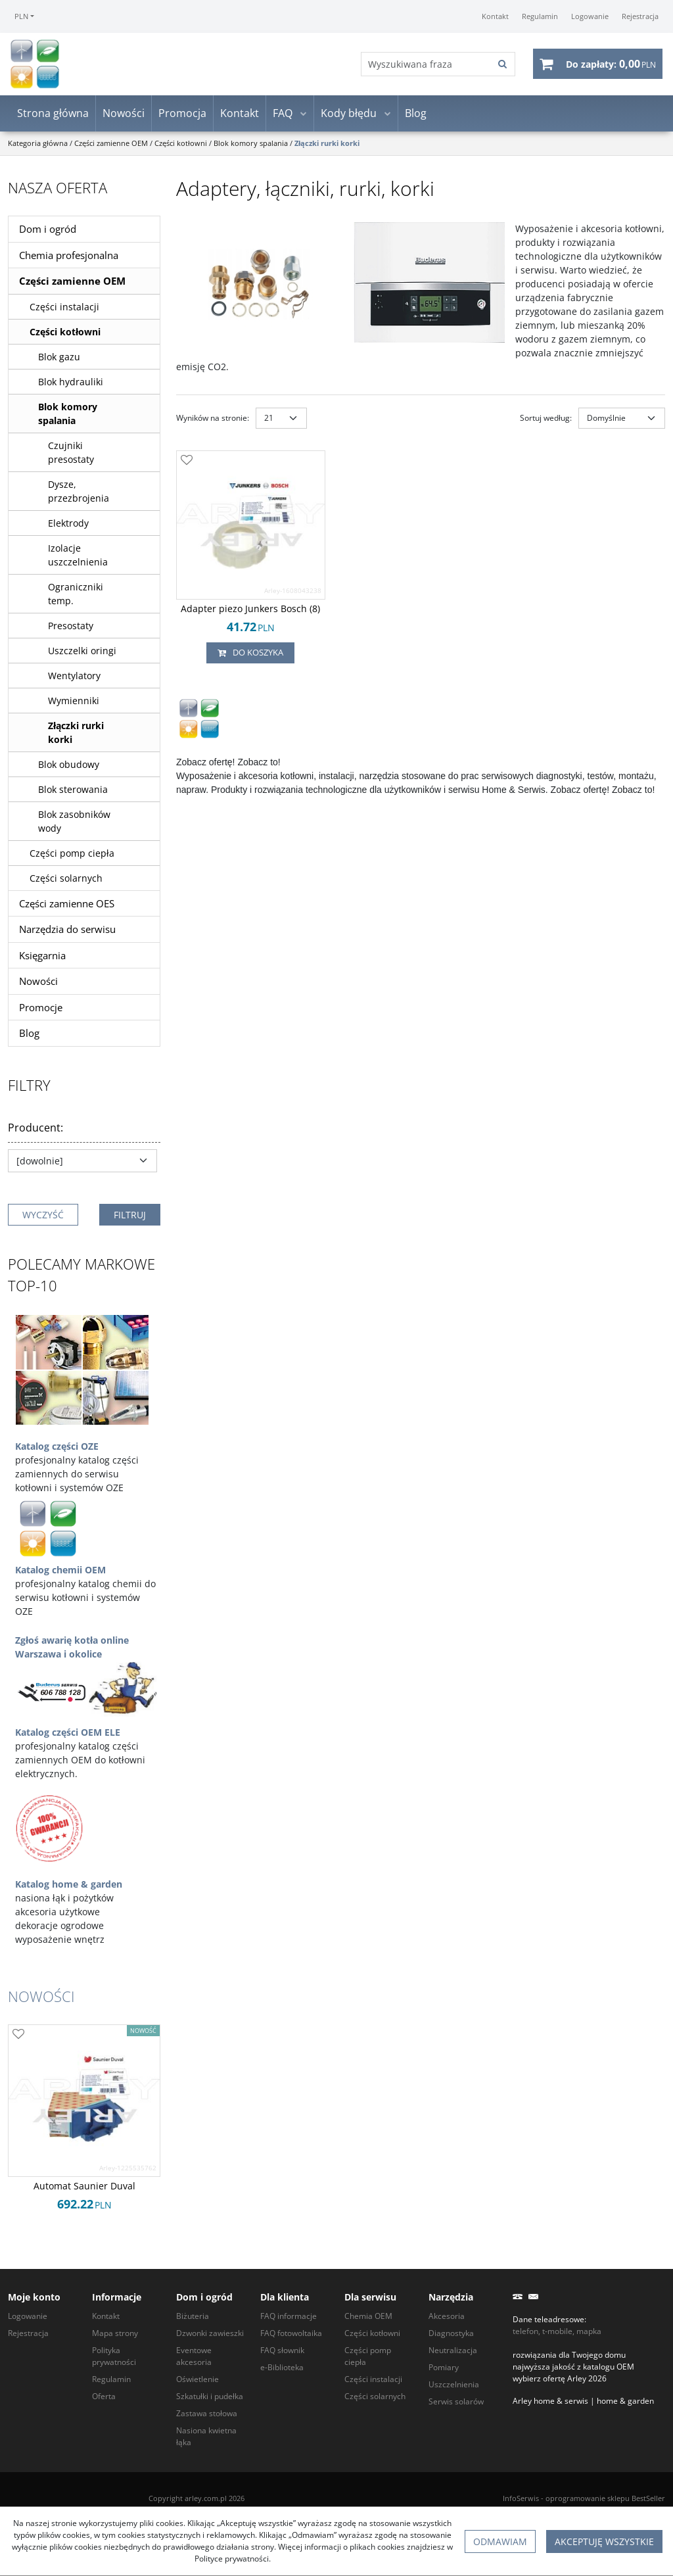 The width and height of the screenshot is (673, 2576). What do you see at coordinates (78, 558) in the screenshot?
I see `Izolacje uszczelnienia` at bounding box center [78, 558].